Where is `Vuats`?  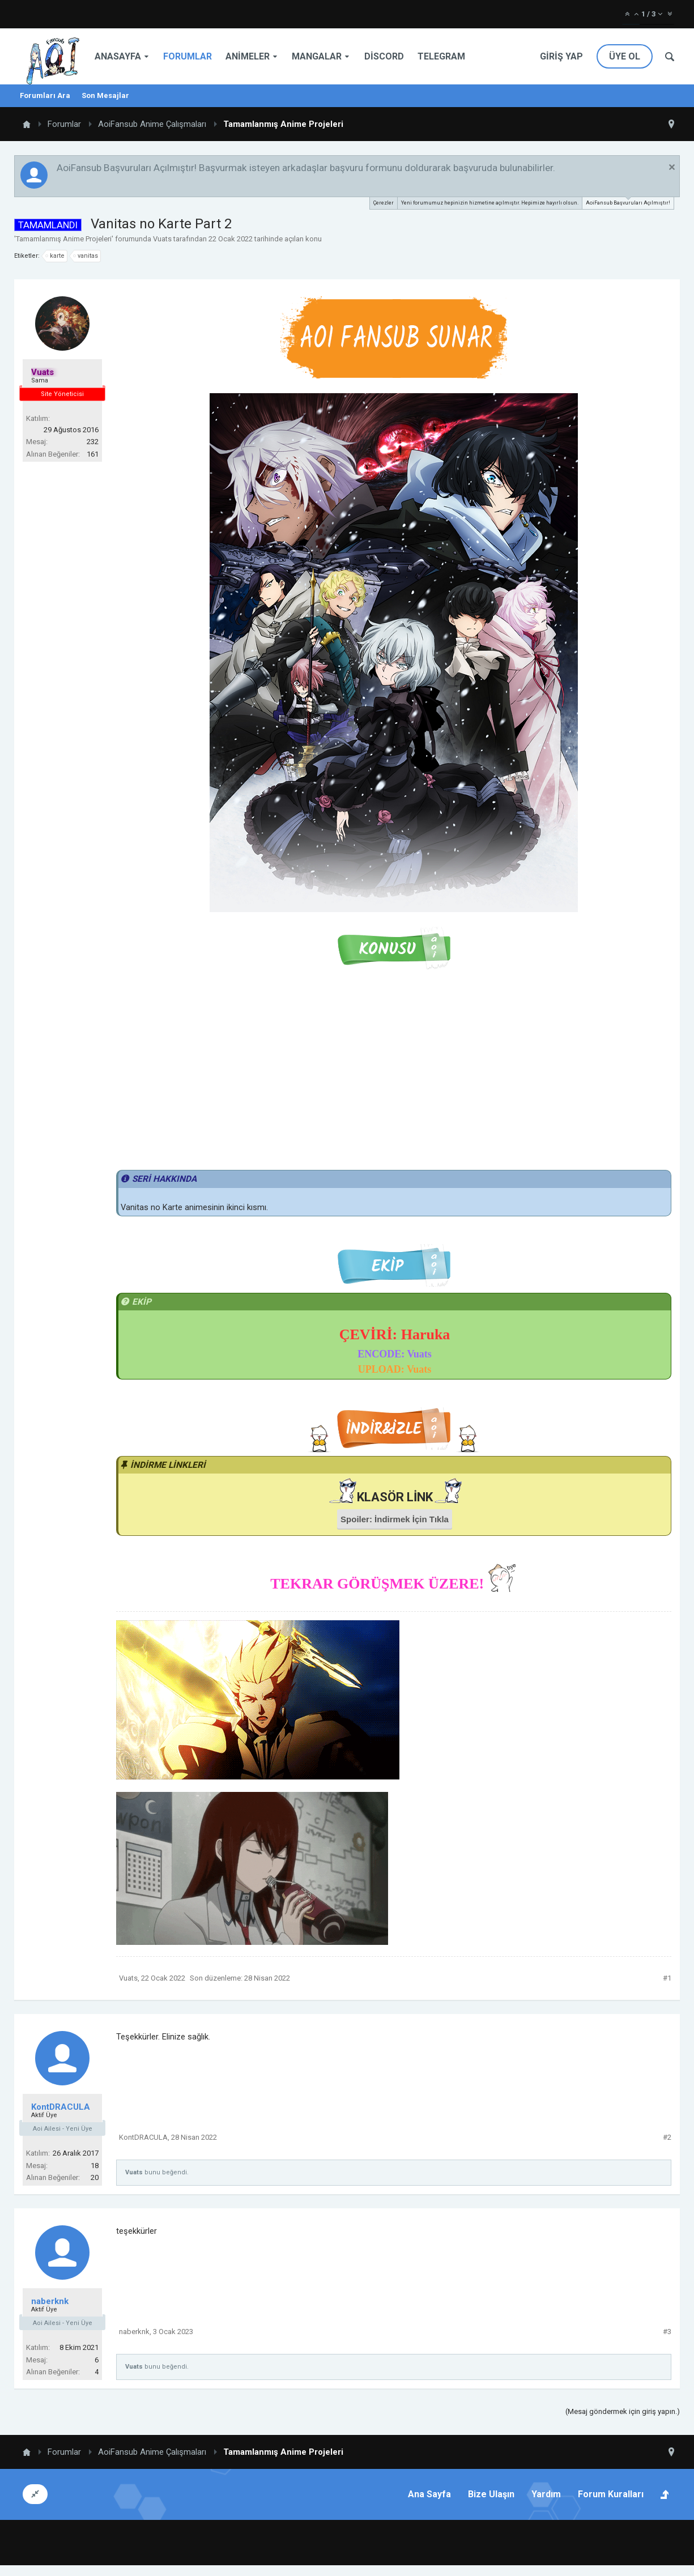 Vuats is located at coordinates (162, 239).